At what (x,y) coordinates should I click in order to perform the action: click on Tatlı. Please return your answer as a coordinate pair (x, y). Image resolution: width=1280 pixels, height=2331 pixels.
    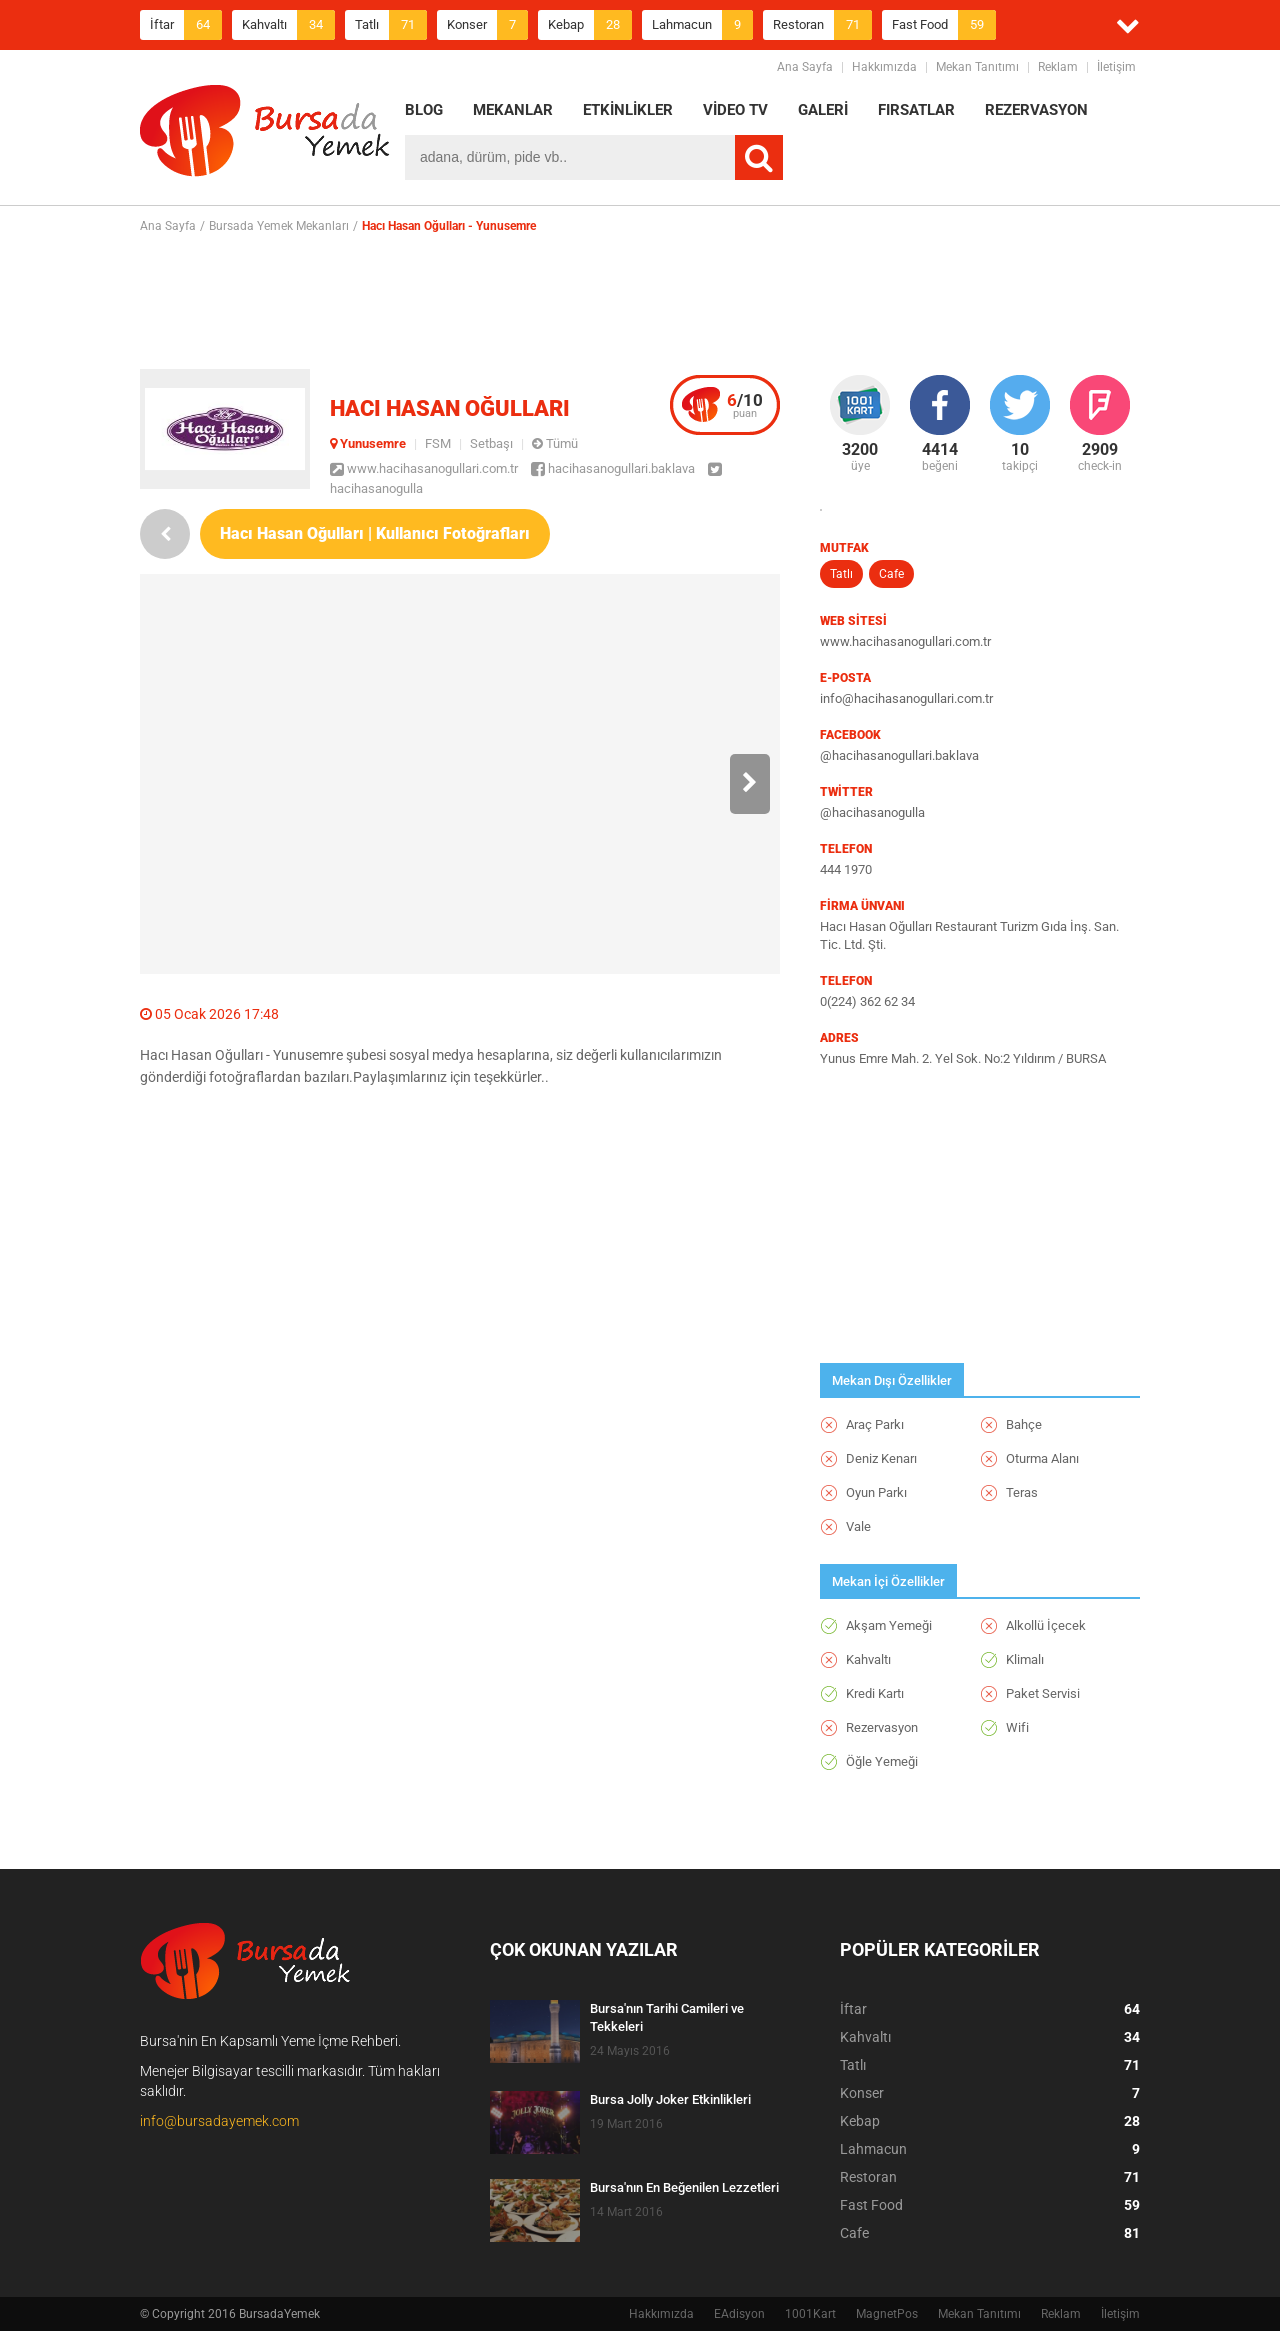
    Looking at the image, I should click on (391, 25).